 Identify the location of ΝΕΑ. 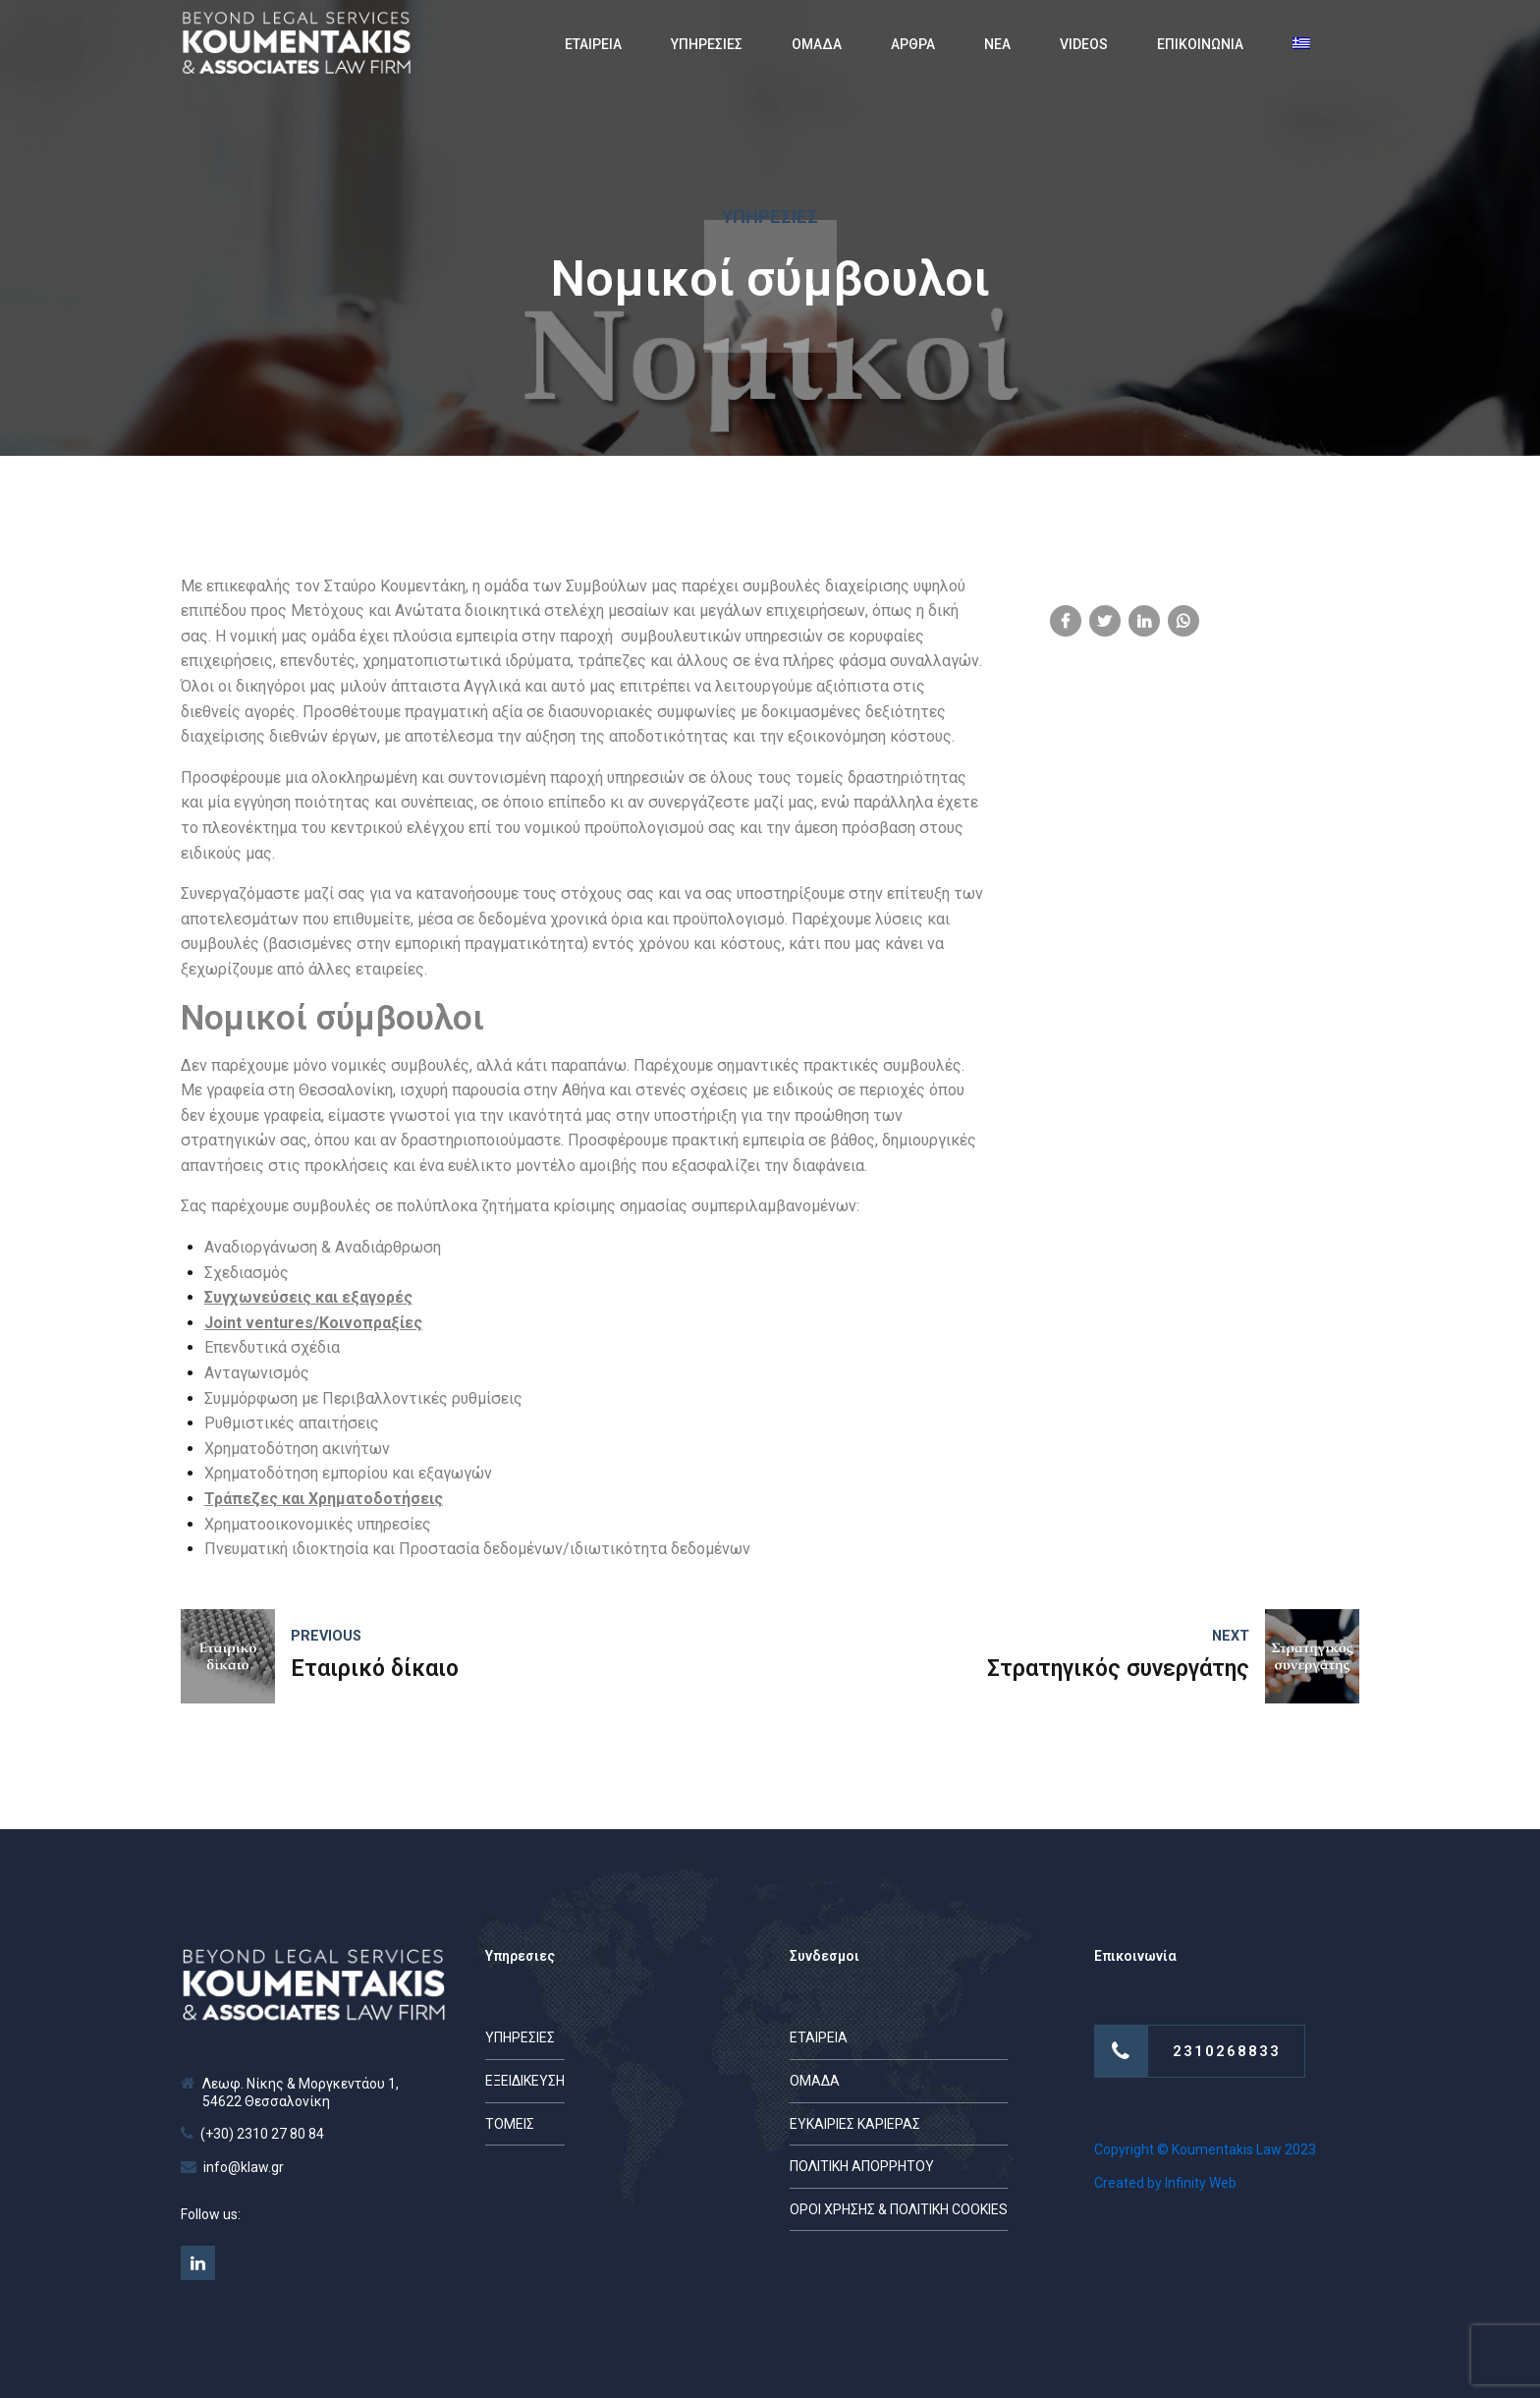
(997, 44).